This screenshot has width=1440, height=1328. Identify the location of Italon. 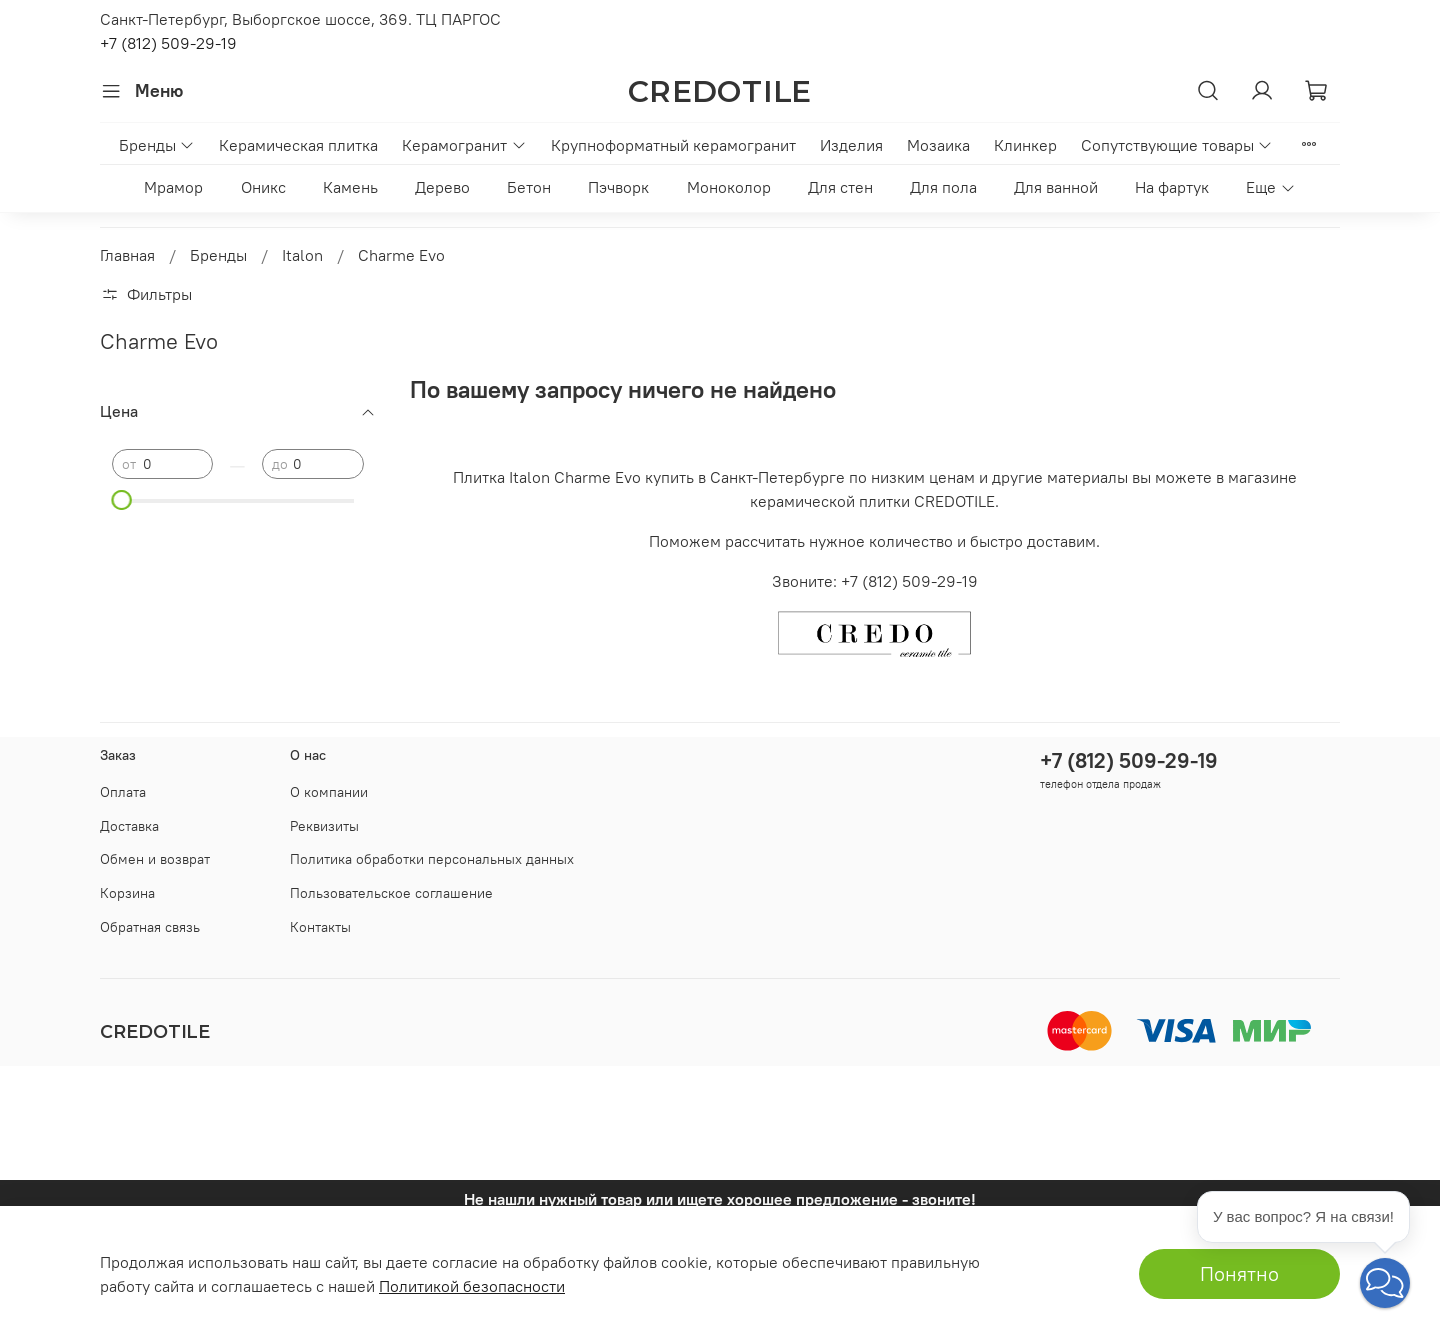
(302, 255).